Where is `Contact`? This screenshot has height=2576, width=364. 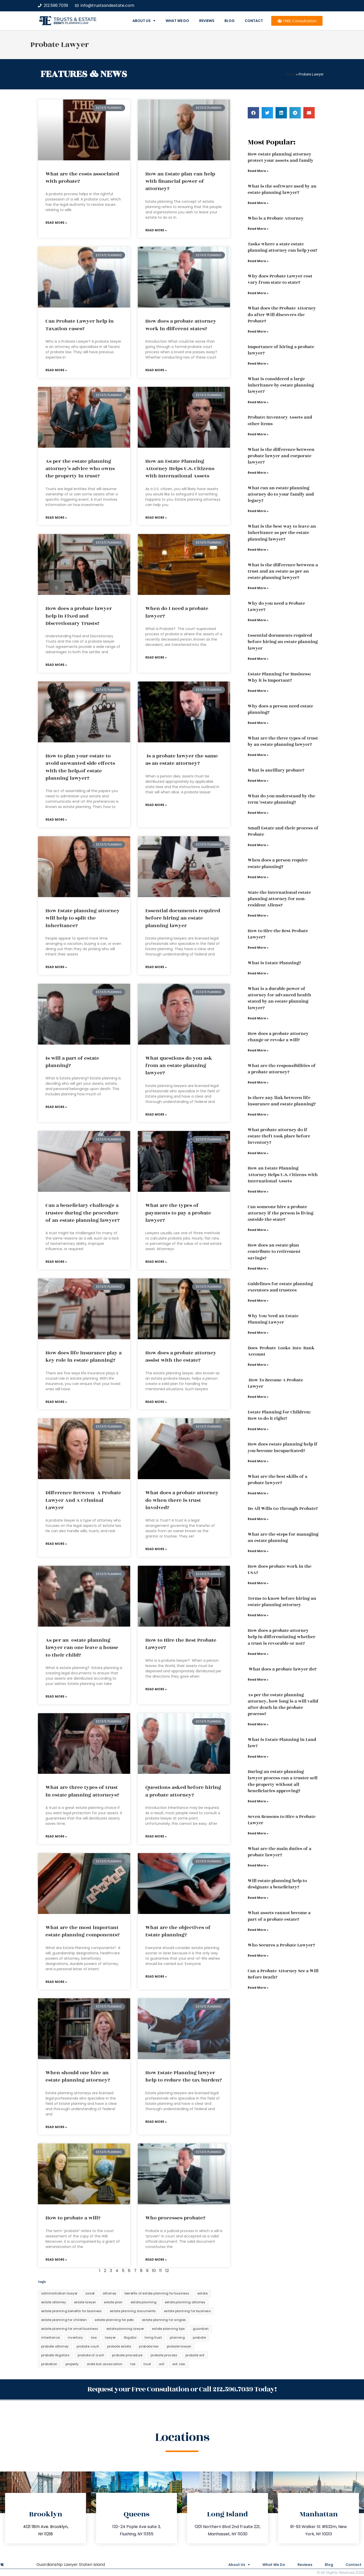 Contact is located at coordinates (254, 20).